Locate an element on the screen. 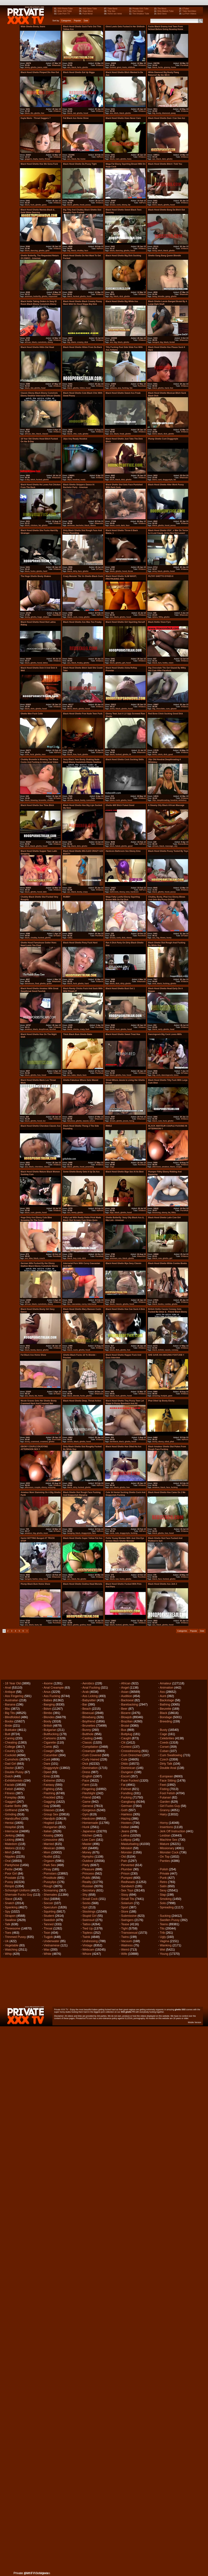 This screenshot has width=208, height=2576. Dirty Mature Tube is located at coordinates (165, 11).